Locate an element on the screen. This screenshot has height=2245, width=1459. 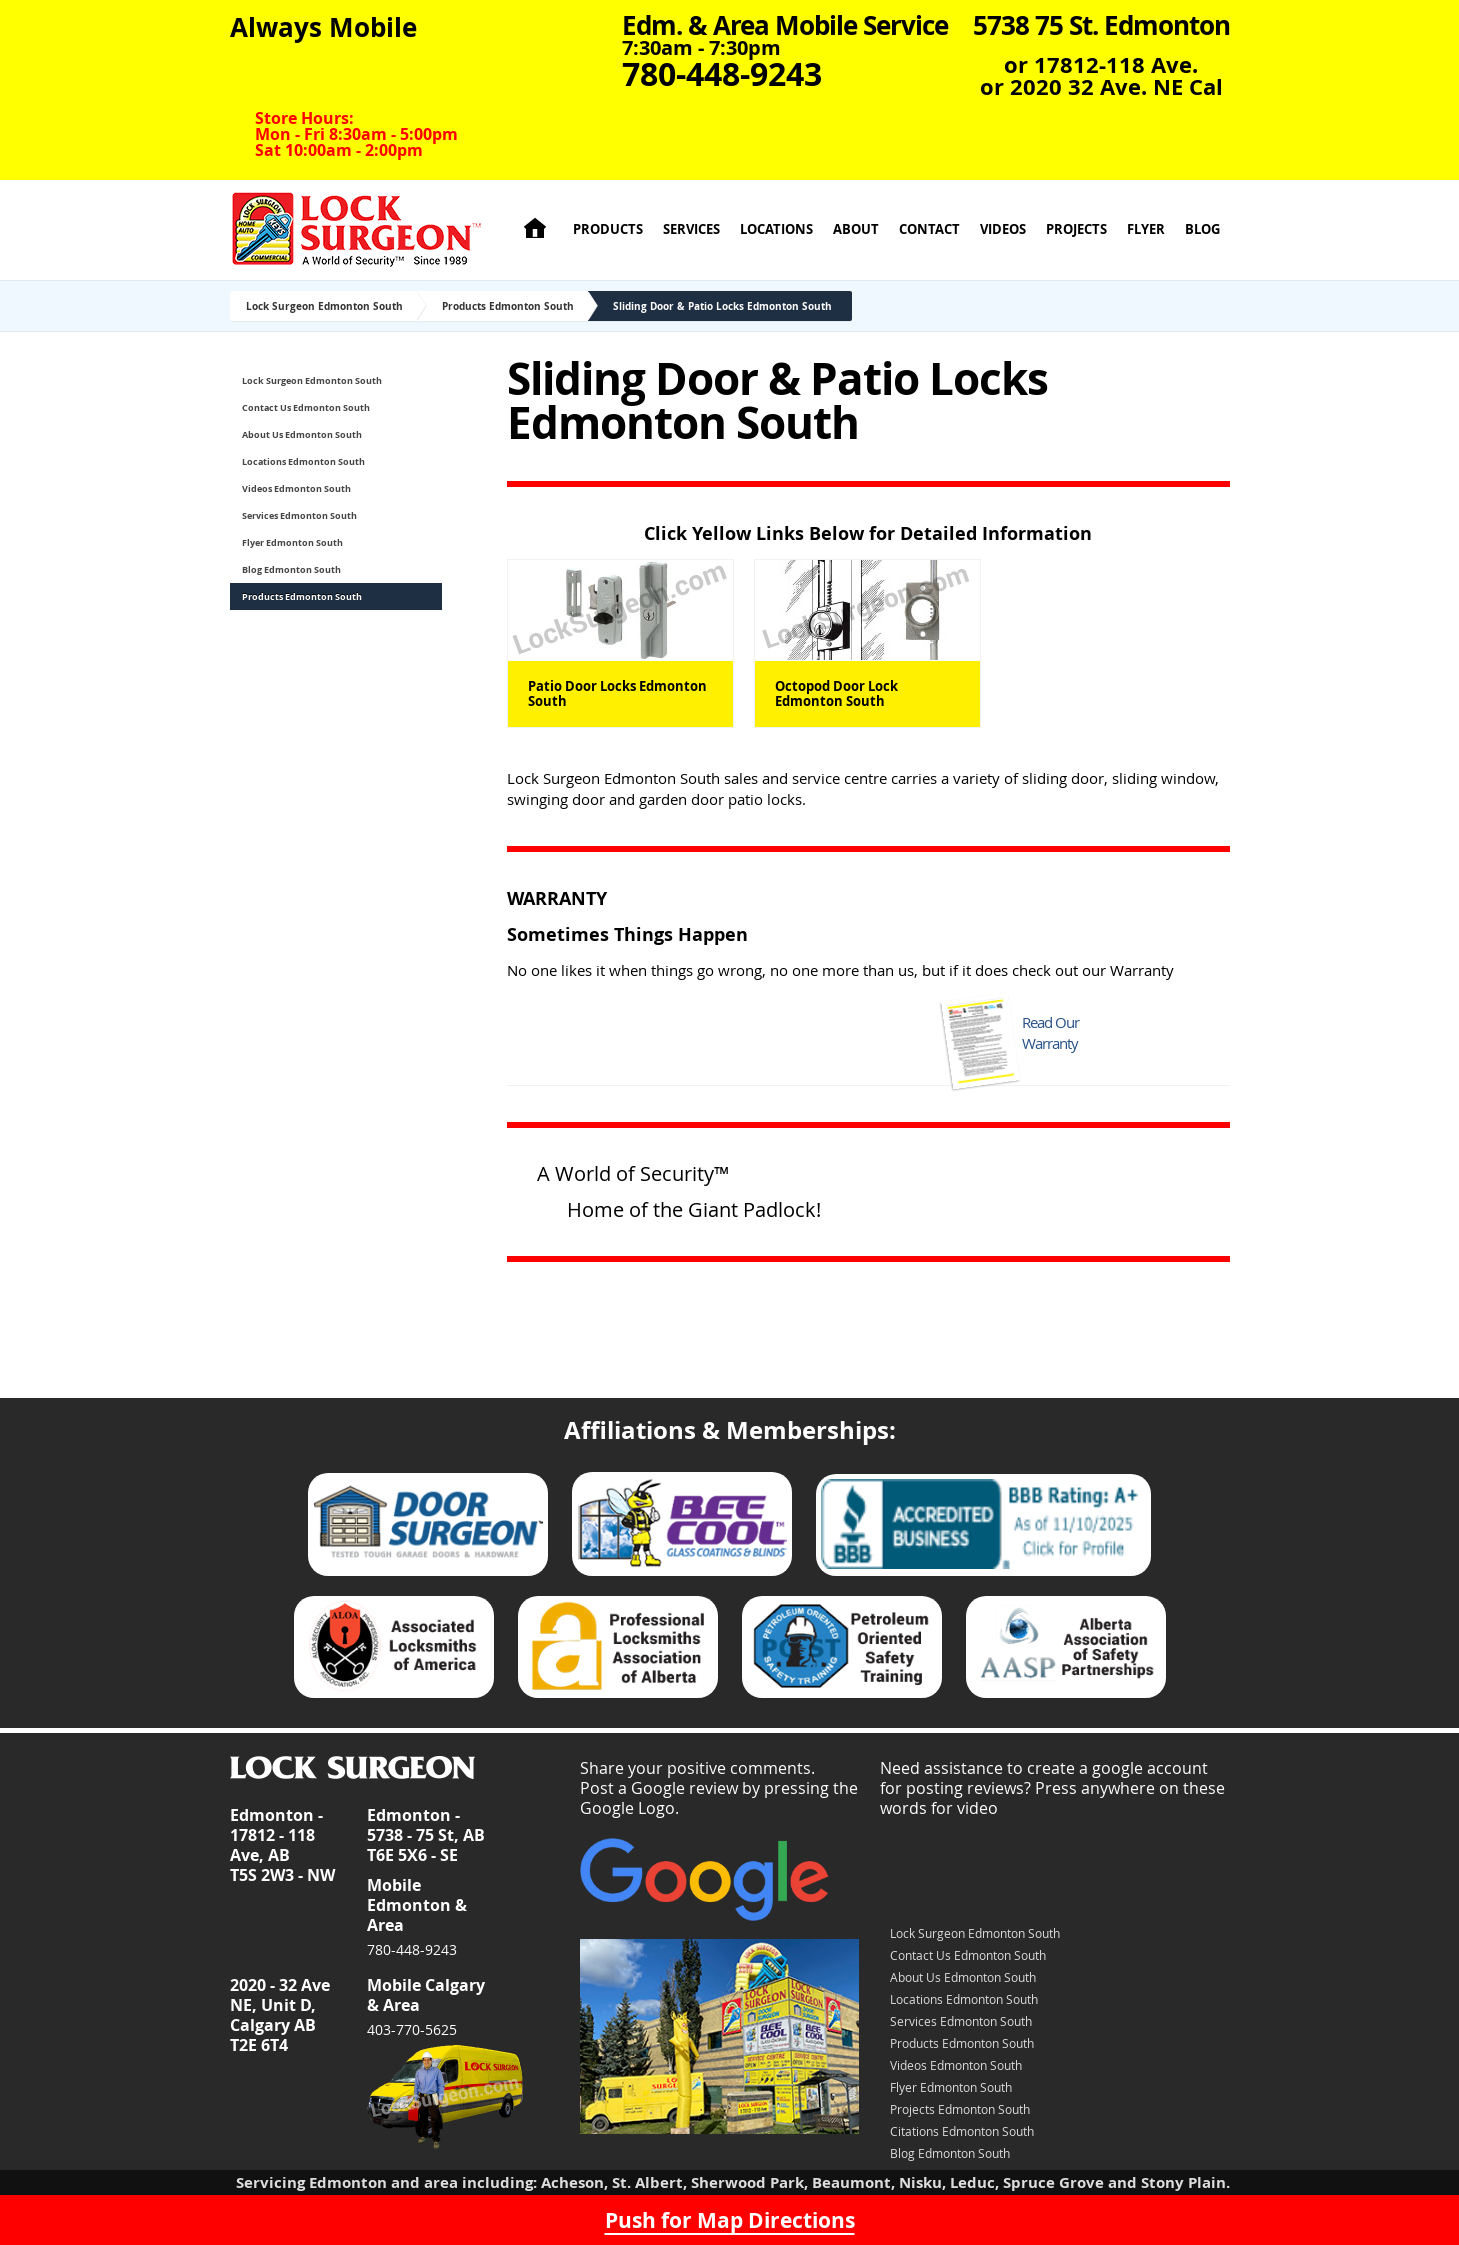
Locations is located at coordinates (776, 229).